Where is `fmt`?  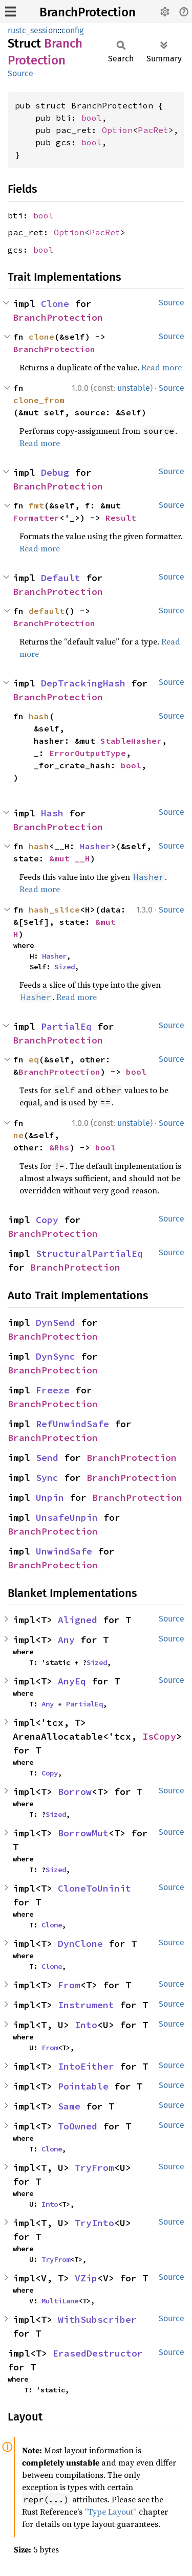 fmt is located at coordinates (36, 505).